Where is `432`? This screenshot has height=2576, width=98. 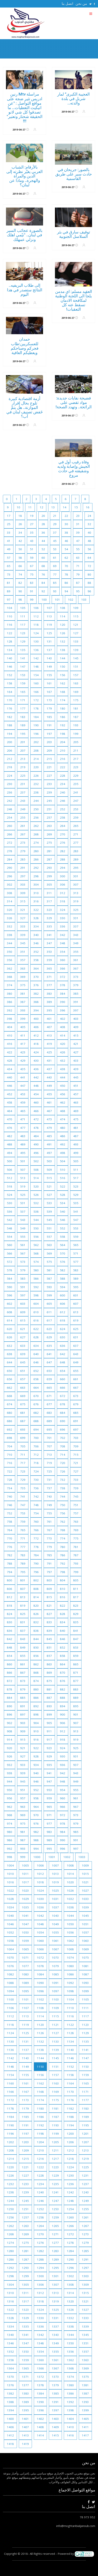
432 is located at coordinates (62, 1060).